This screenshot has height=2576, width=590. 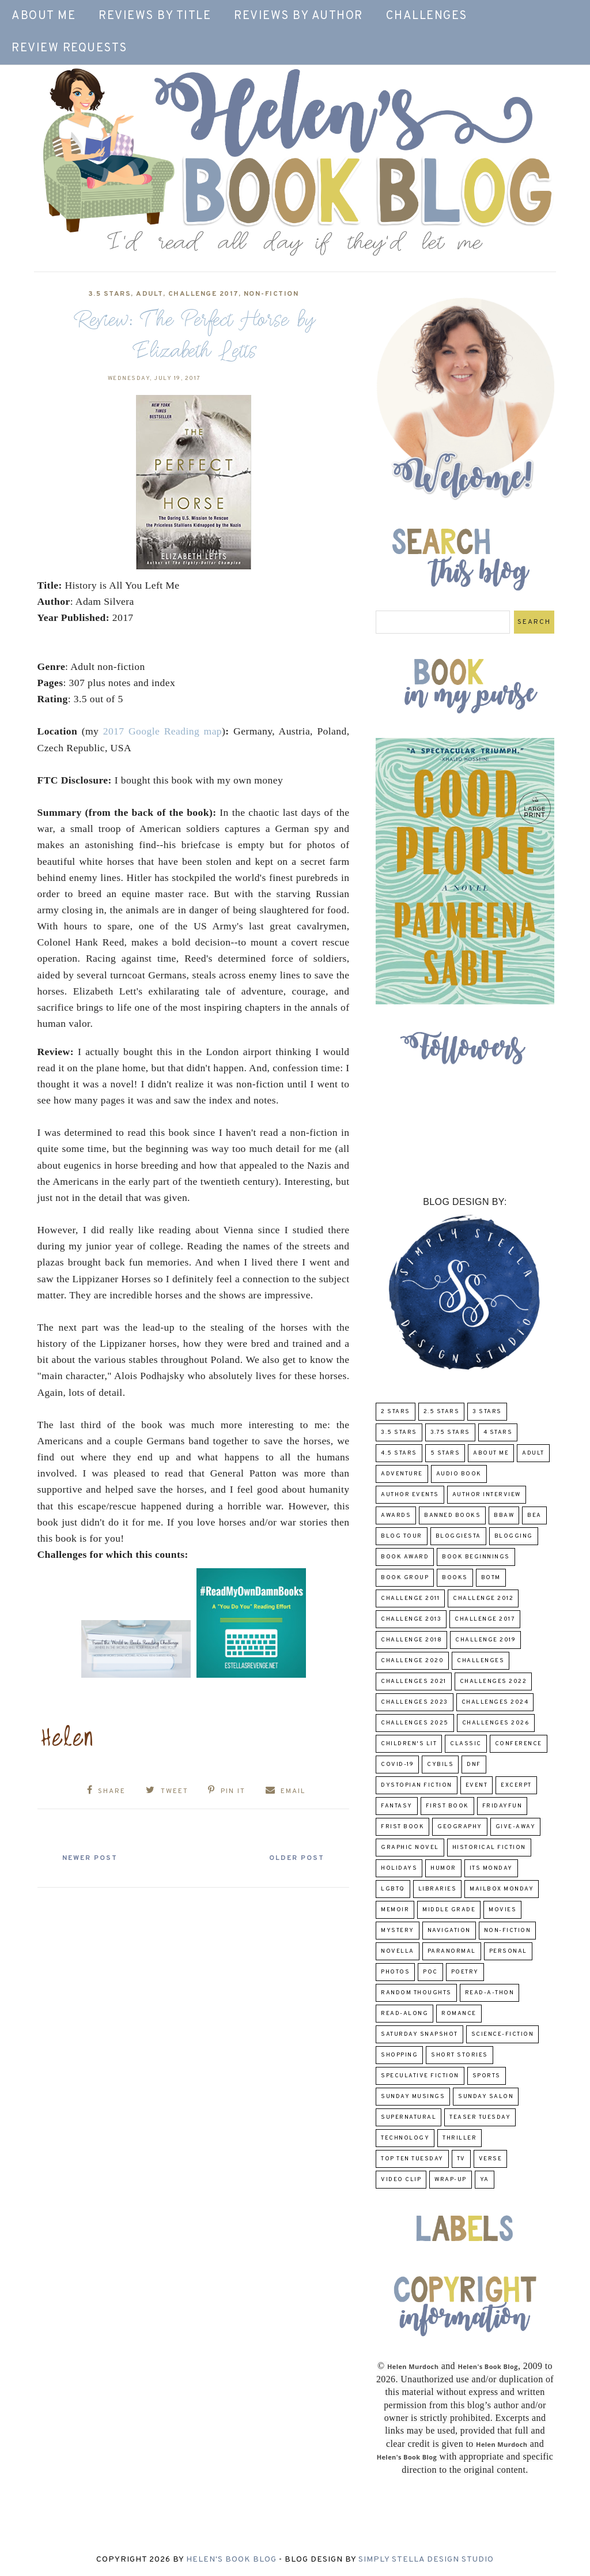 What do you see at coordinates (489, 1847) in the screenshot?
I see `Historical Fiction` at bounding box center [489, 1847].